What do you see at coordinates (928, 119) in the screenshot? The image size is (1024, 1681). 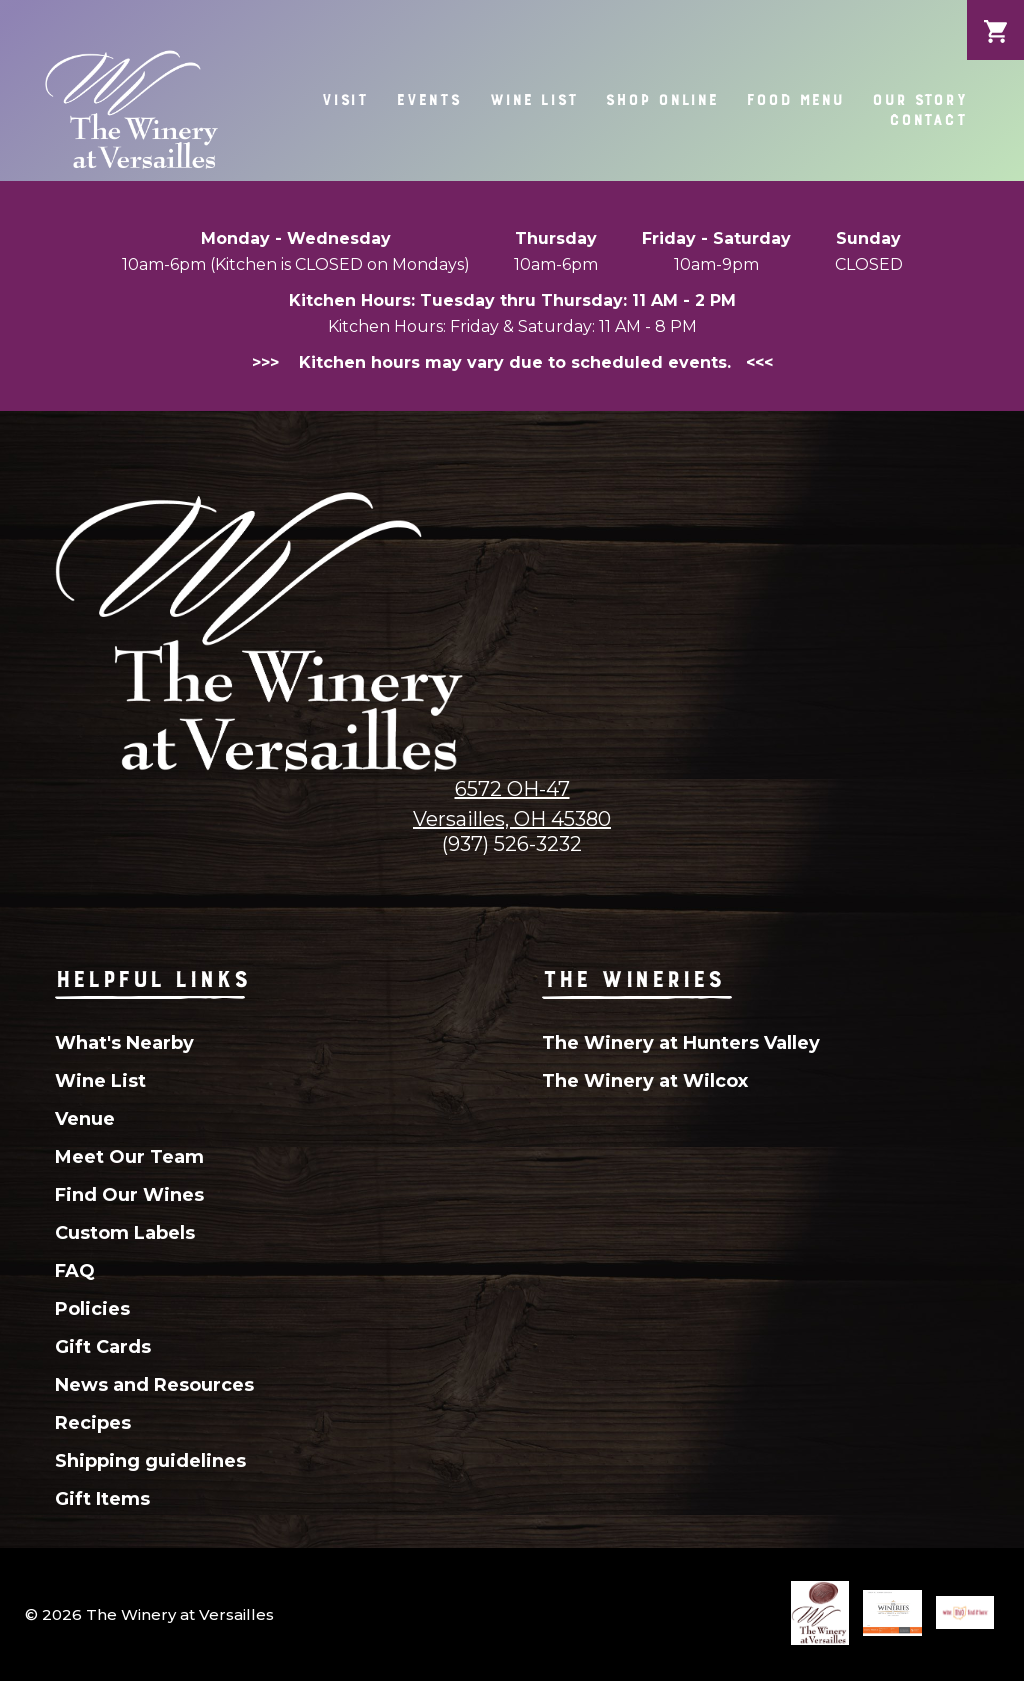 I see `Contact` at bounding box center [928, 119].